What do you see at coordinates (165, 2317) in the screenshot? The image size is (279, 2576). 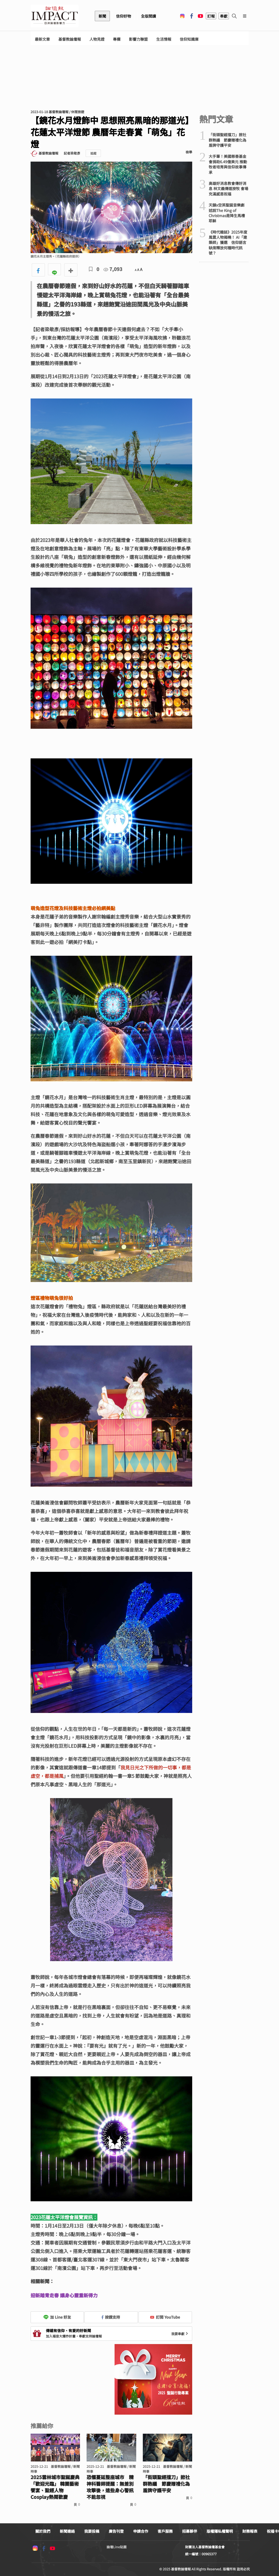 I see `訂閱 YouTube` at bounding box center [165, 2317].